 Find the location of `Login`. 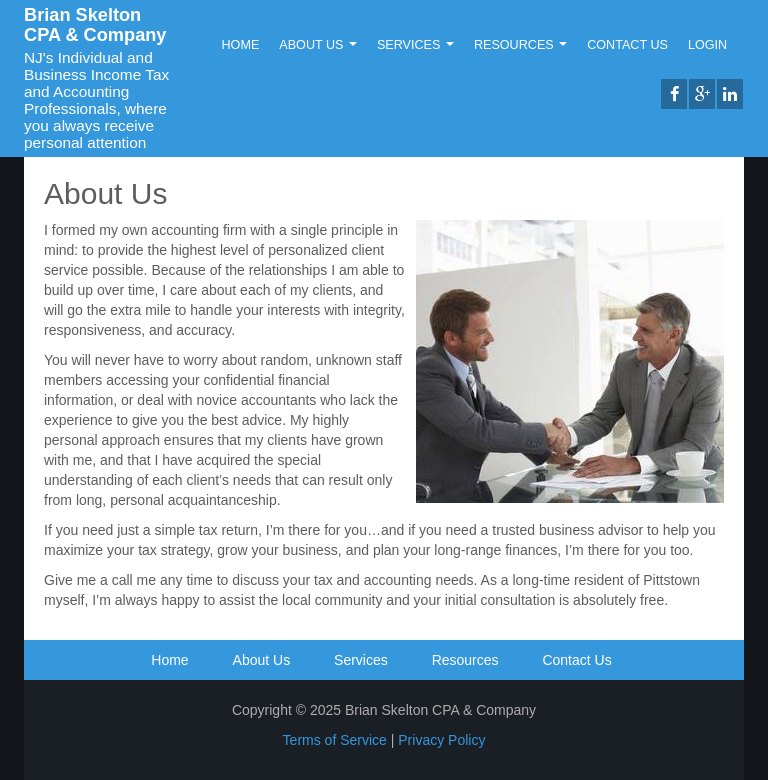

Login is located at coordinates (707, 45).